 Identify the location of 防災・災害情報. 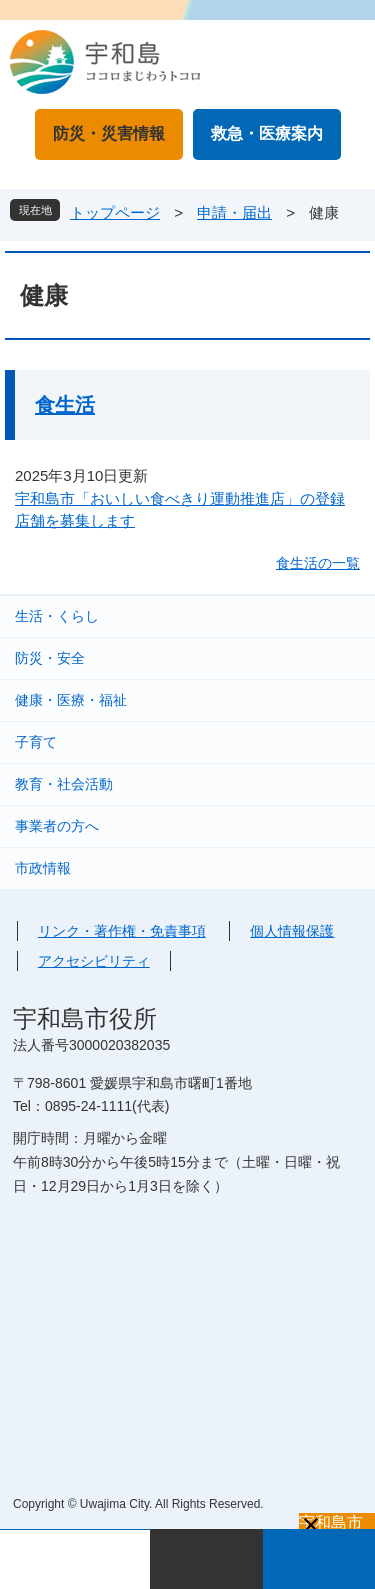
(109, 133).